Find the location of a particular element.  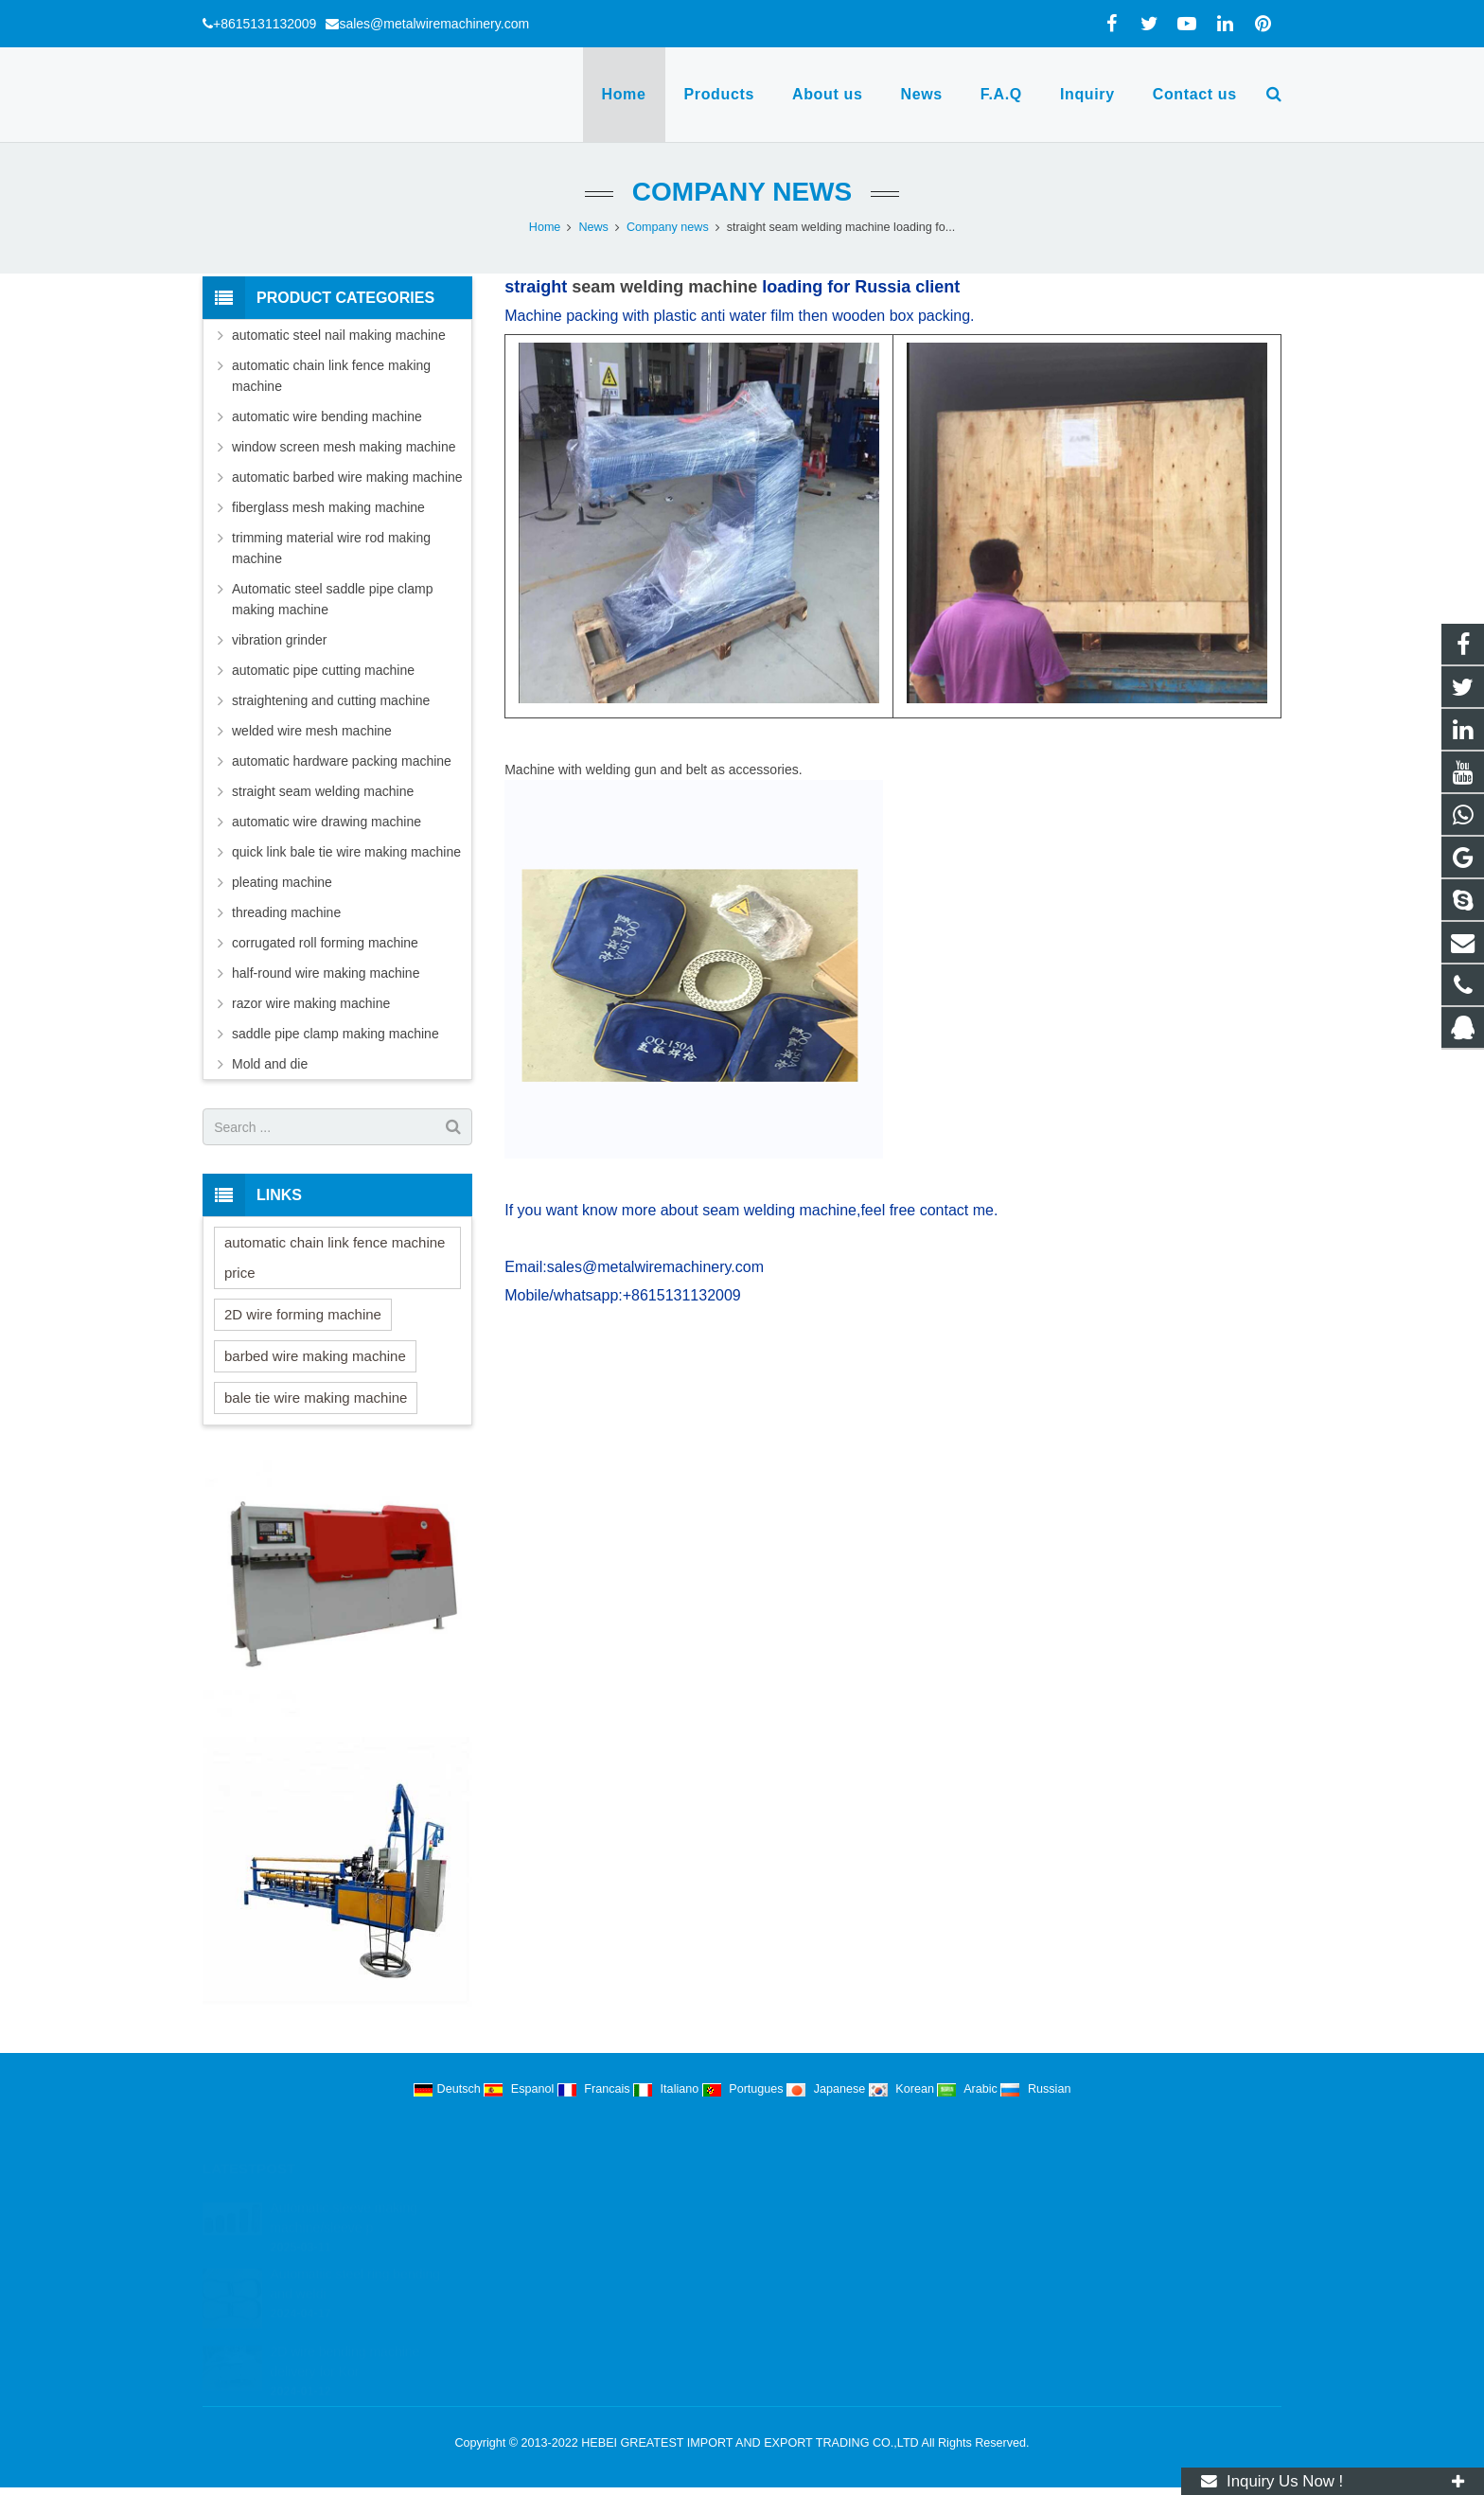

window screen mesh making machine is located at coordinates (344, 446).